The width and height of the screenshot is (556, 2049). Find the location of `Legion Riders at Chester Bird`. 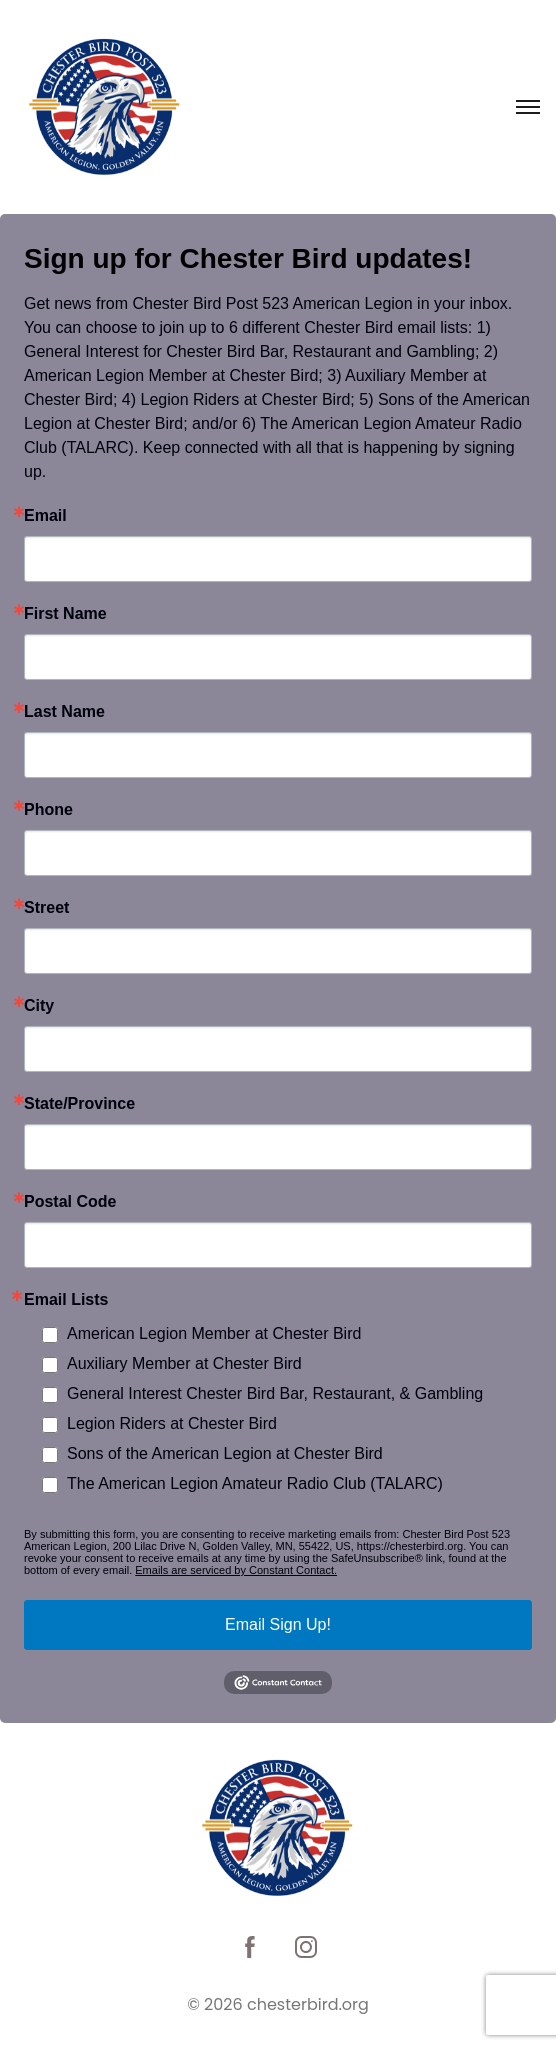

Legion Riders at Chester Bird is located at coordinates (172, 1423).